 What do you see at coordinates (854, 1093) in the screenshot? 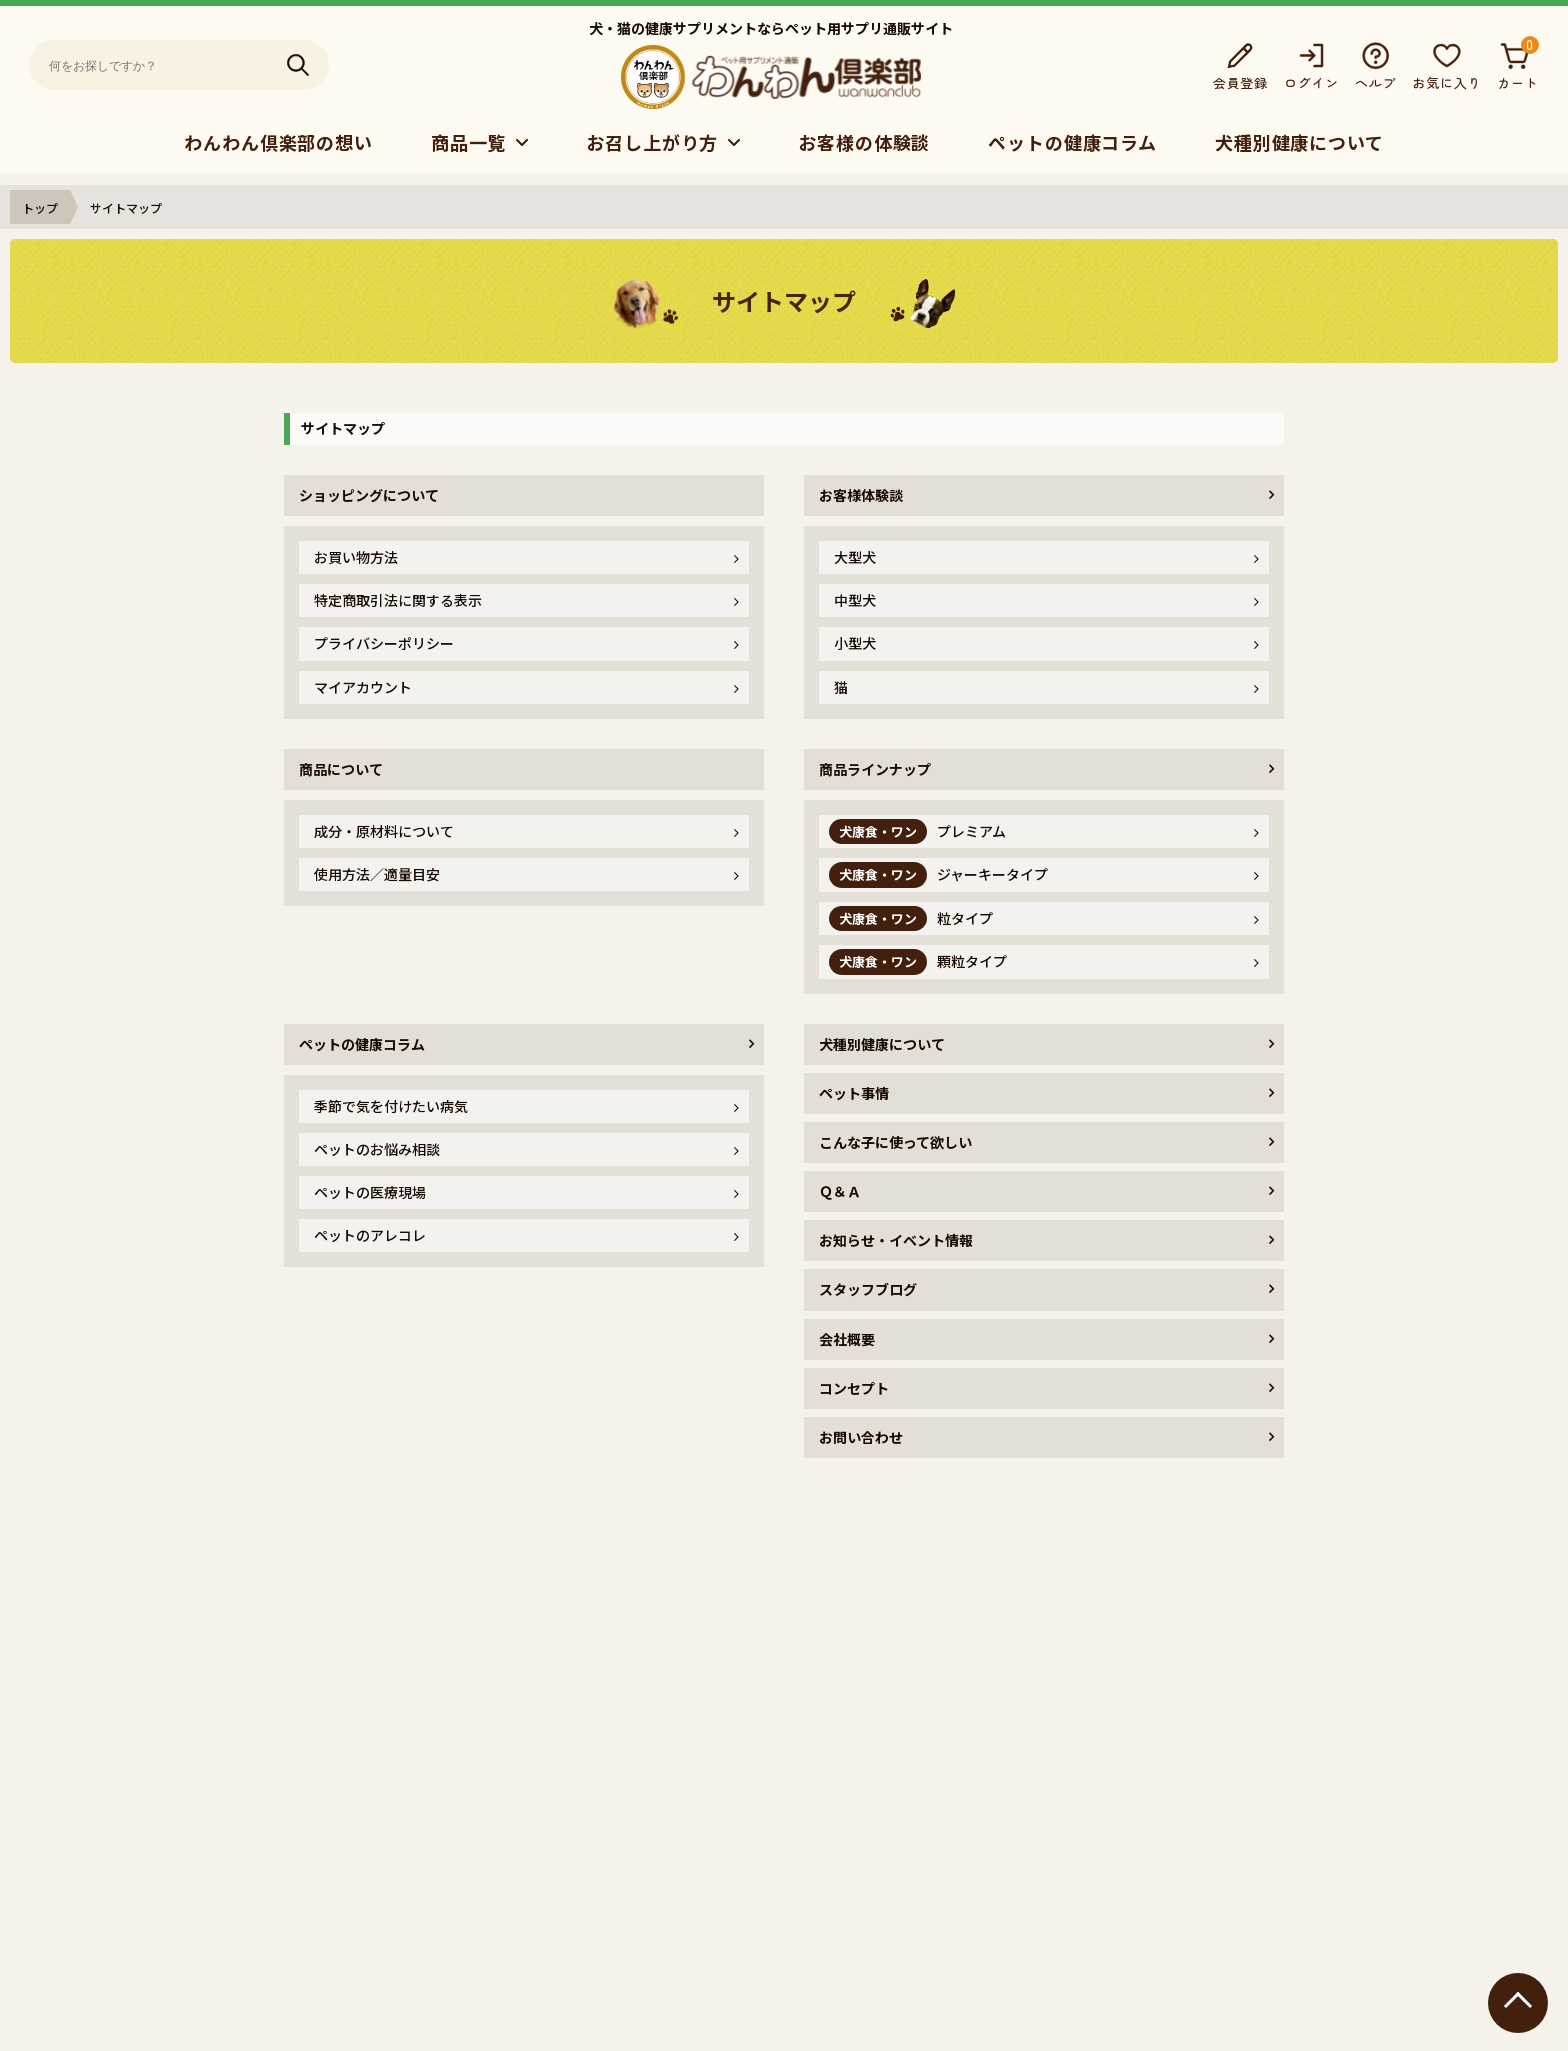
I see `ペット事情` at bounding box center [854, 1093].